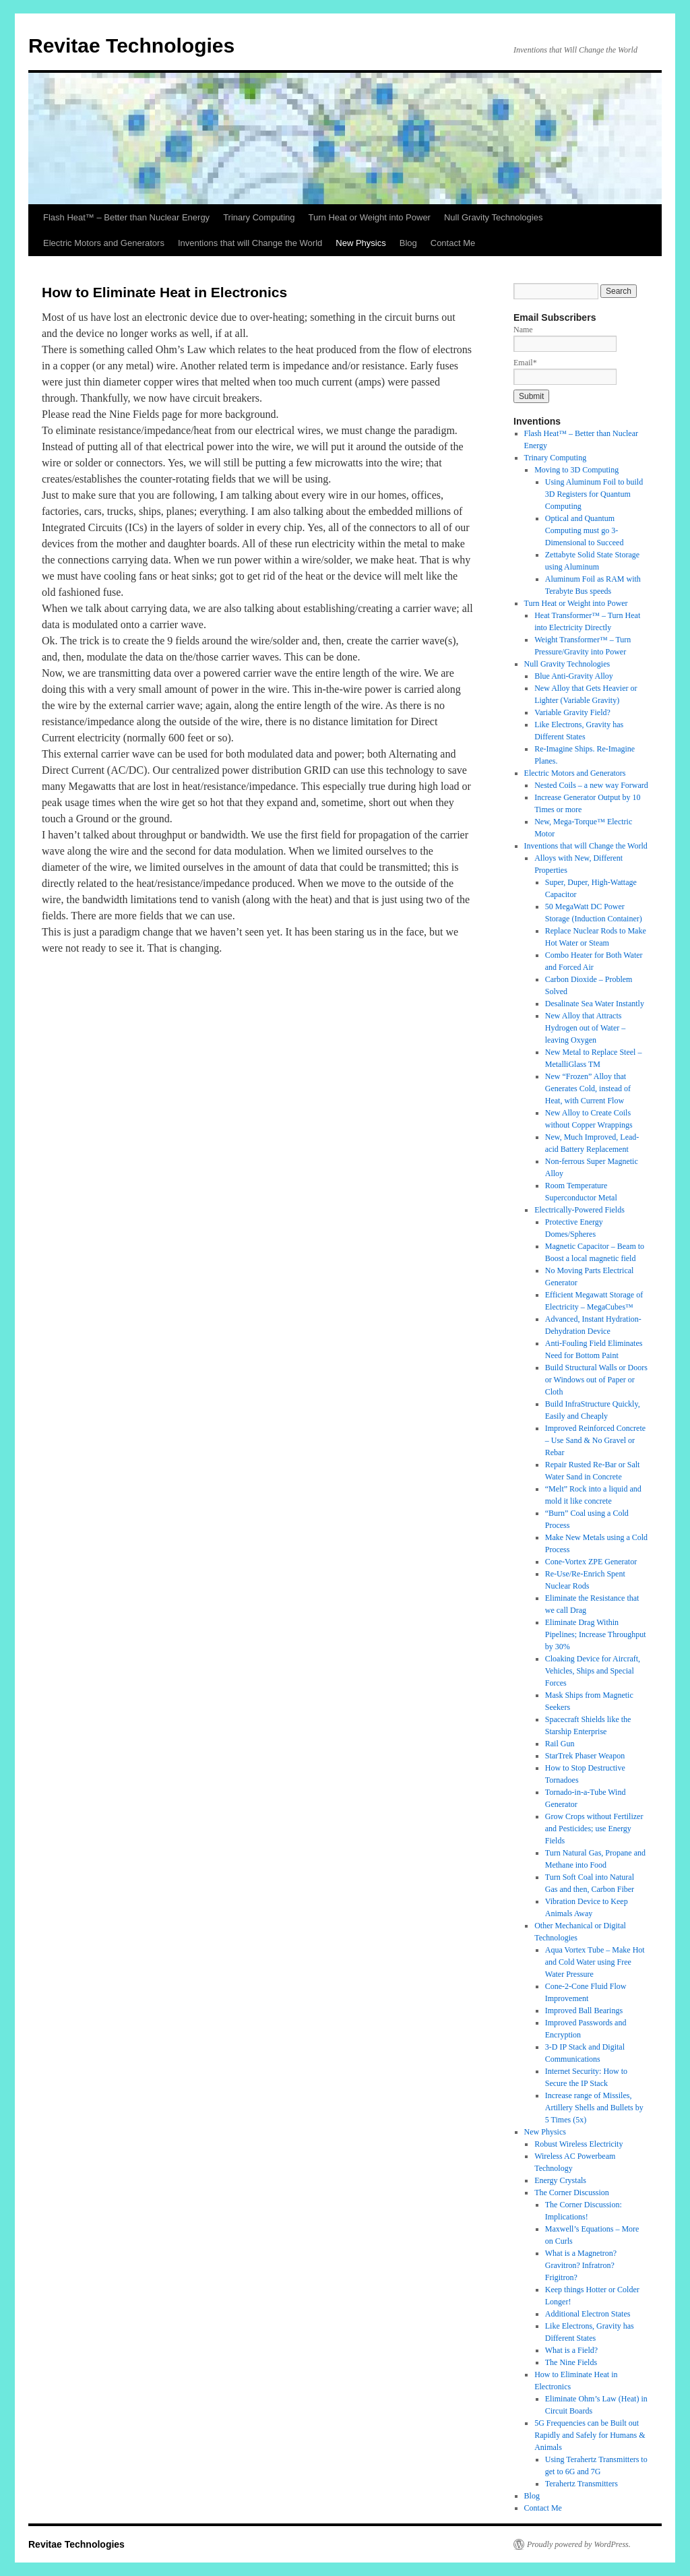  Describe the element at coordinates (585, 1028) in the screenshot. I see `New Alloy that Attracts Hydrogen out of Water – leaving Oxygen` at that location.